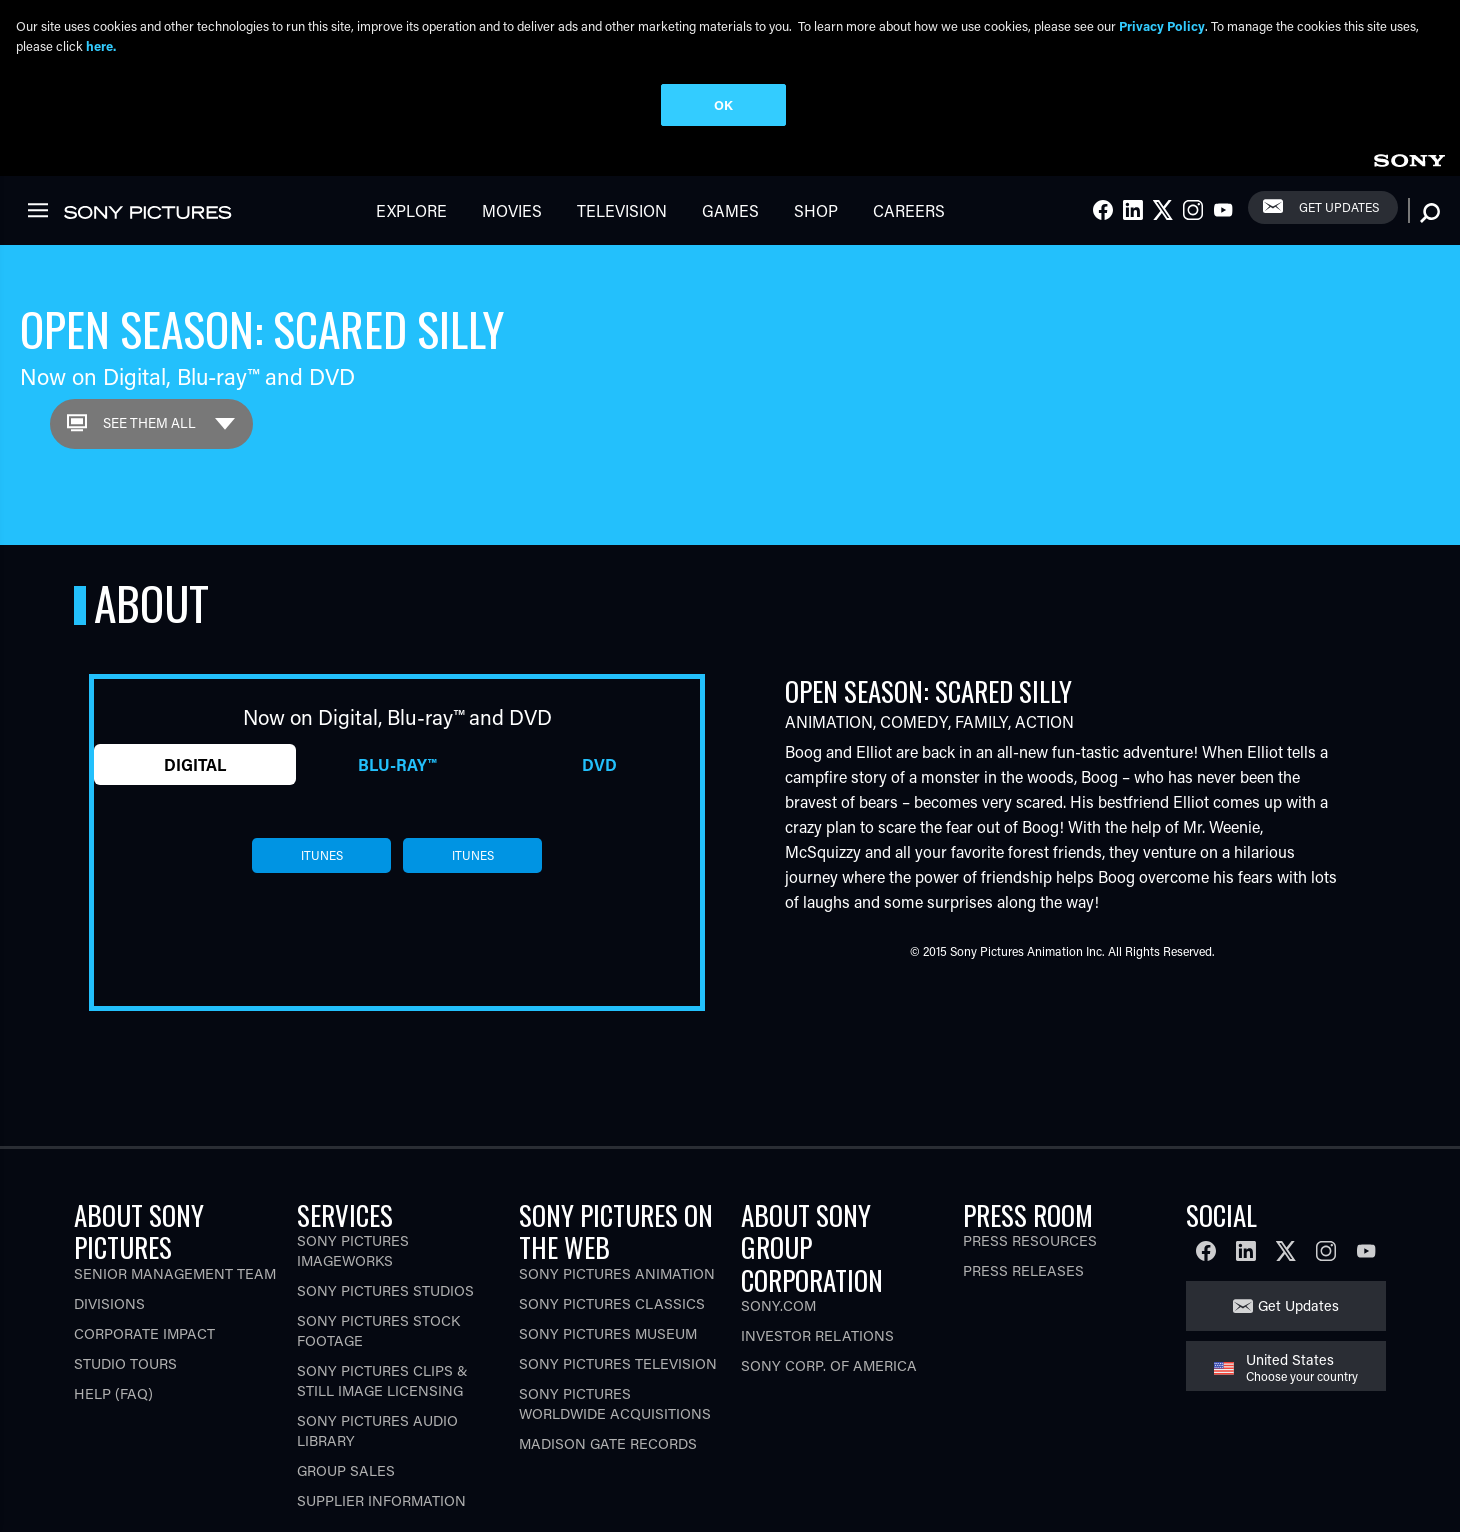 This screenshot has width=1460, height=1532. What do you see at coordinates (113, 1393) in the screenshot?
I see `Help (FAQ)` at bounding box center [113, 1393].